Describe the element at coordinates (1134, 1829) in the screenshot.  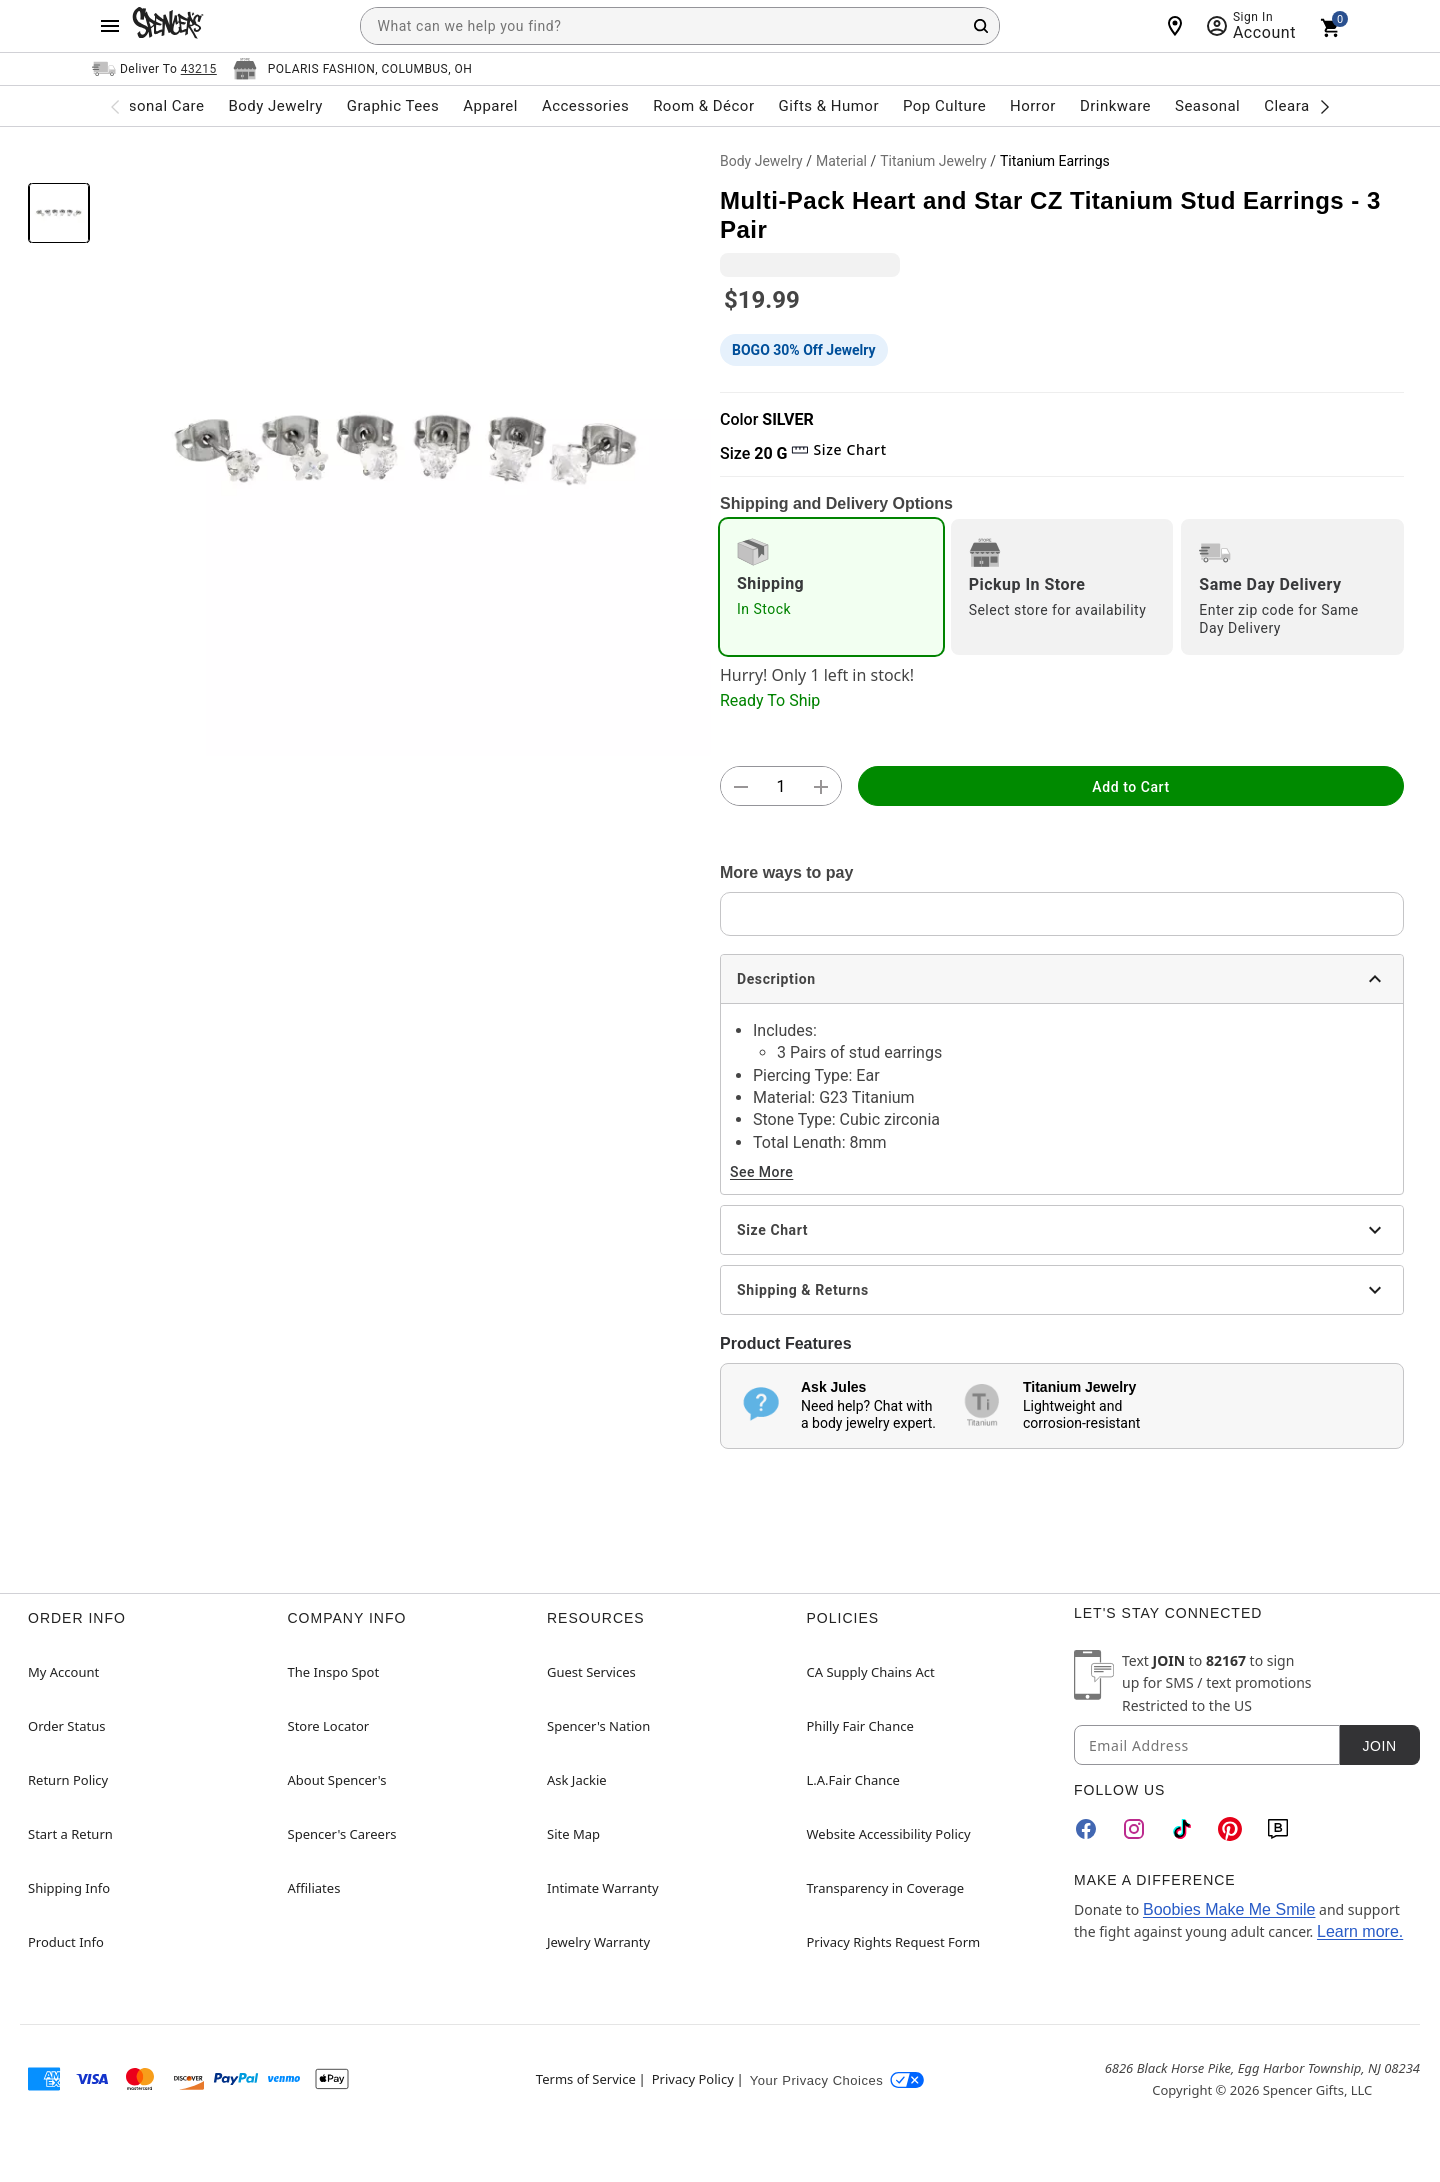
I see `[Instagram]` at that location.